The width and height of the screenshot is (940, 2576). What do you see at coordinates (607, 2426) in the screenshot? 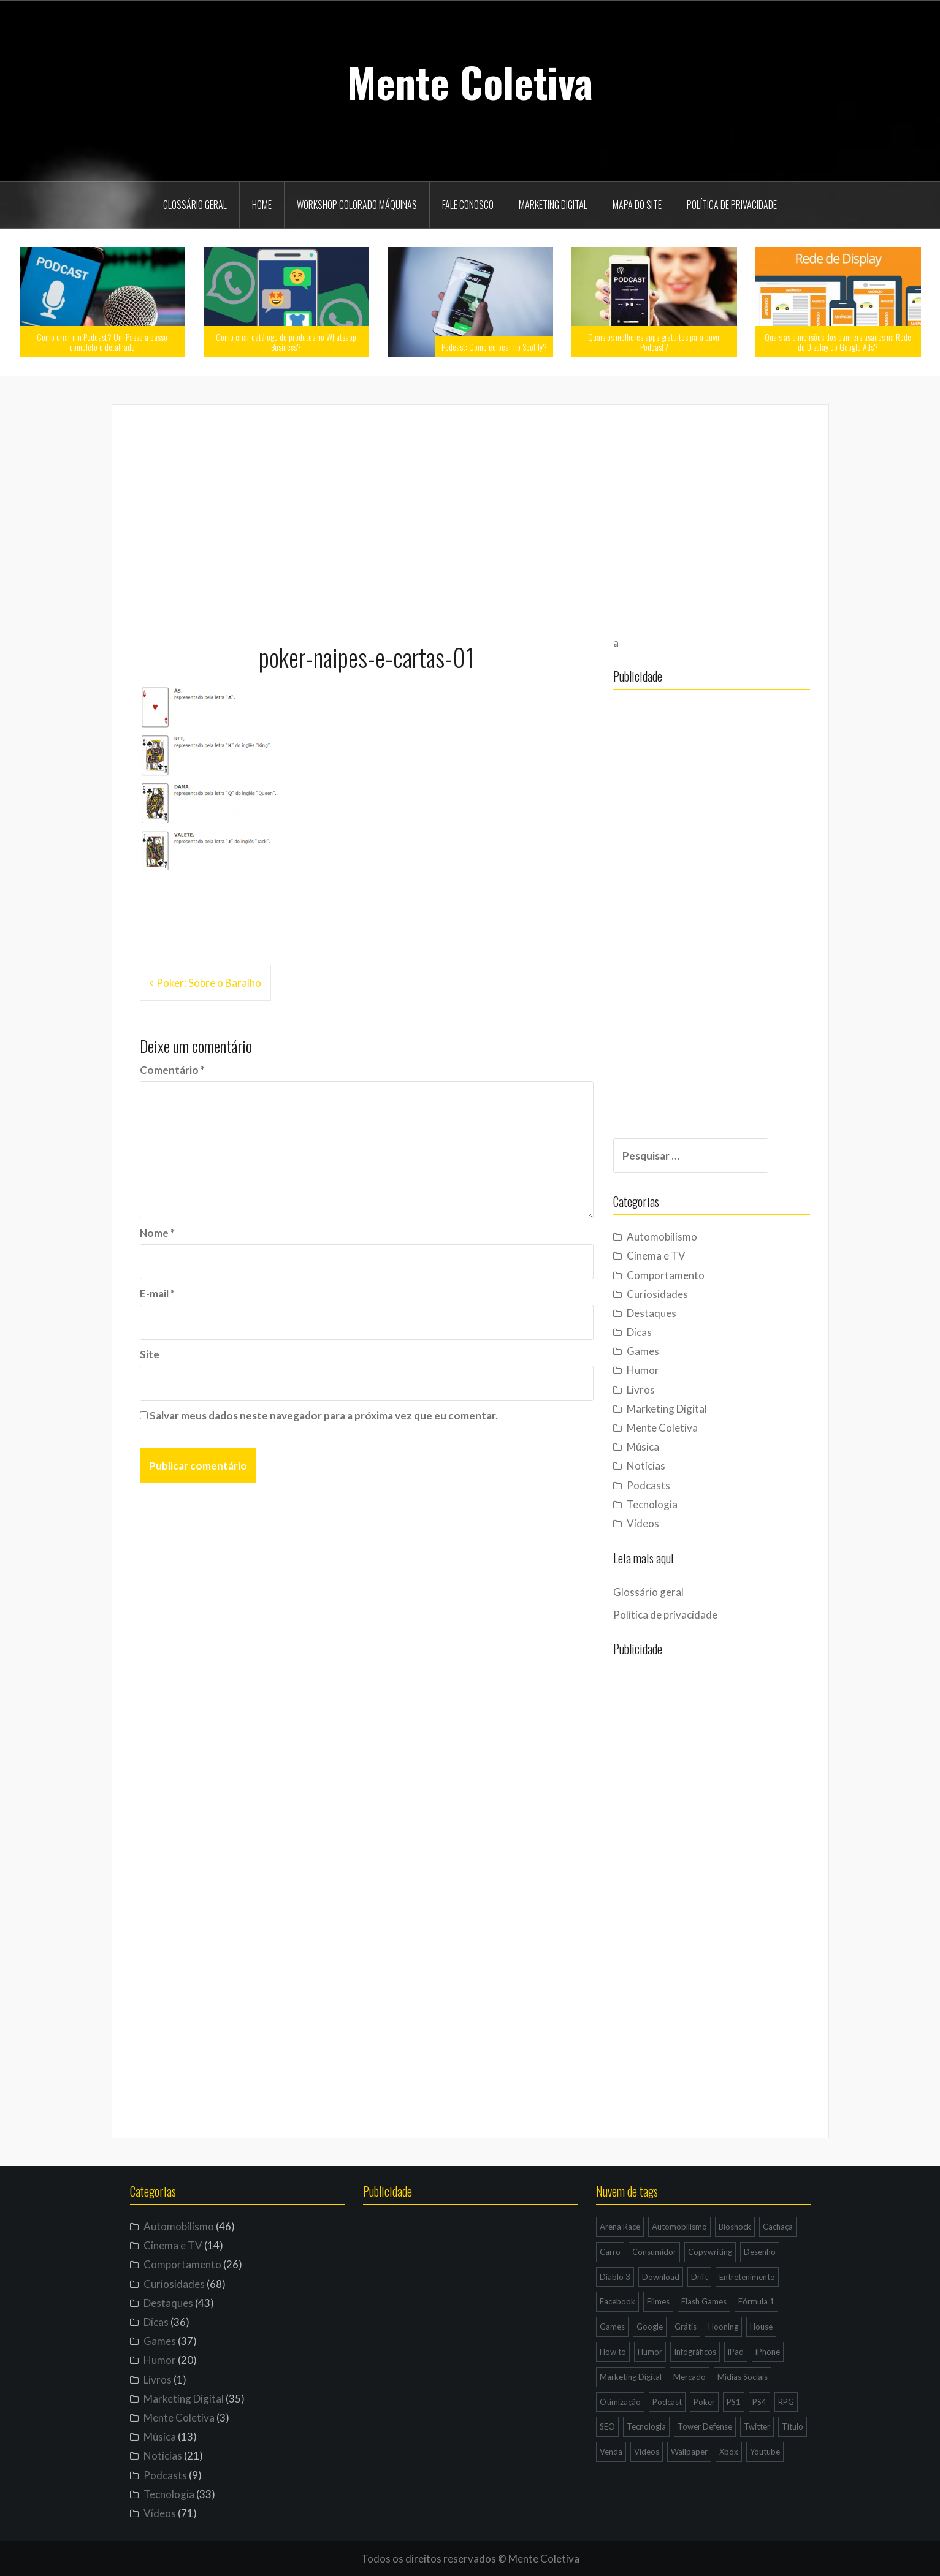
I see `SEO [SEO (16 itens)]` at bounding box center [607, 2426].